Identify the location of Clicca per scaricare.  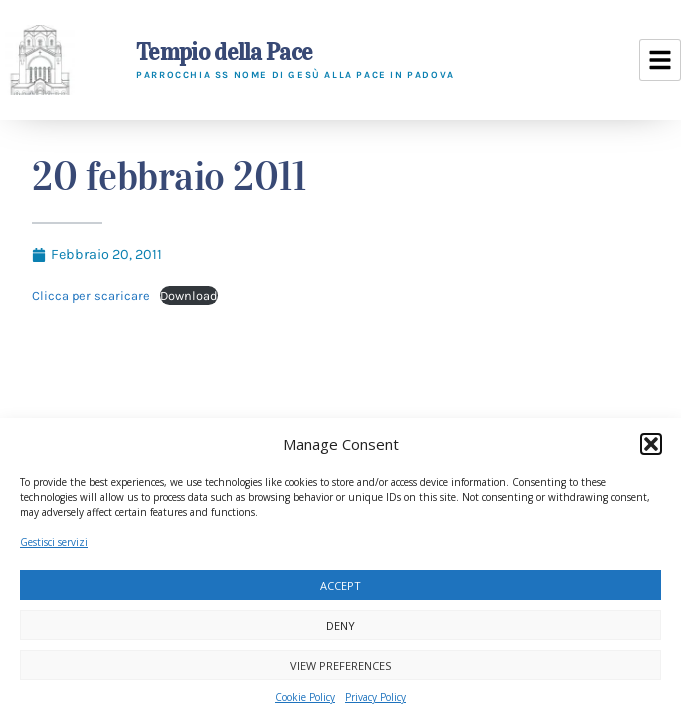
(91, 295).